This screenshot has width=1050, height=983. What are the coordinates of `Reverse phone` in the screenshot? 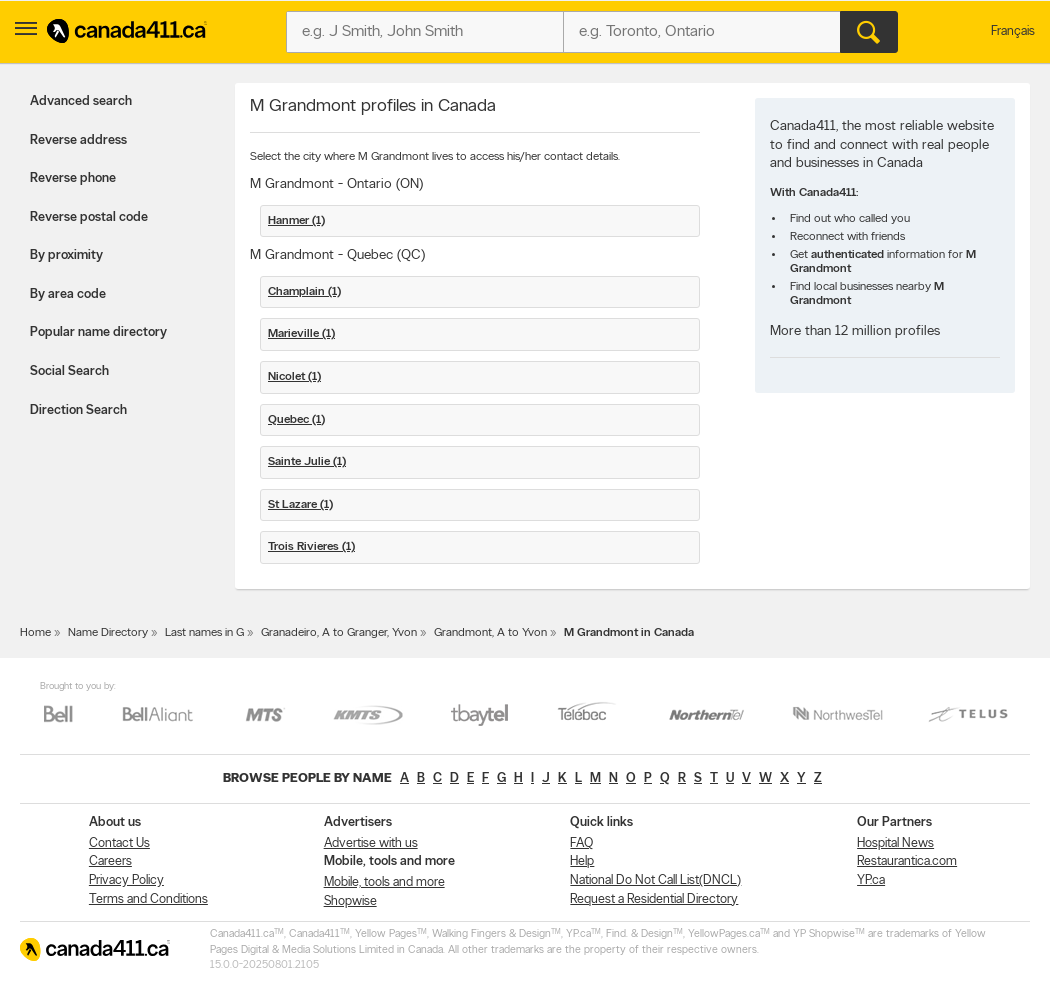 It's located at (73, 178).